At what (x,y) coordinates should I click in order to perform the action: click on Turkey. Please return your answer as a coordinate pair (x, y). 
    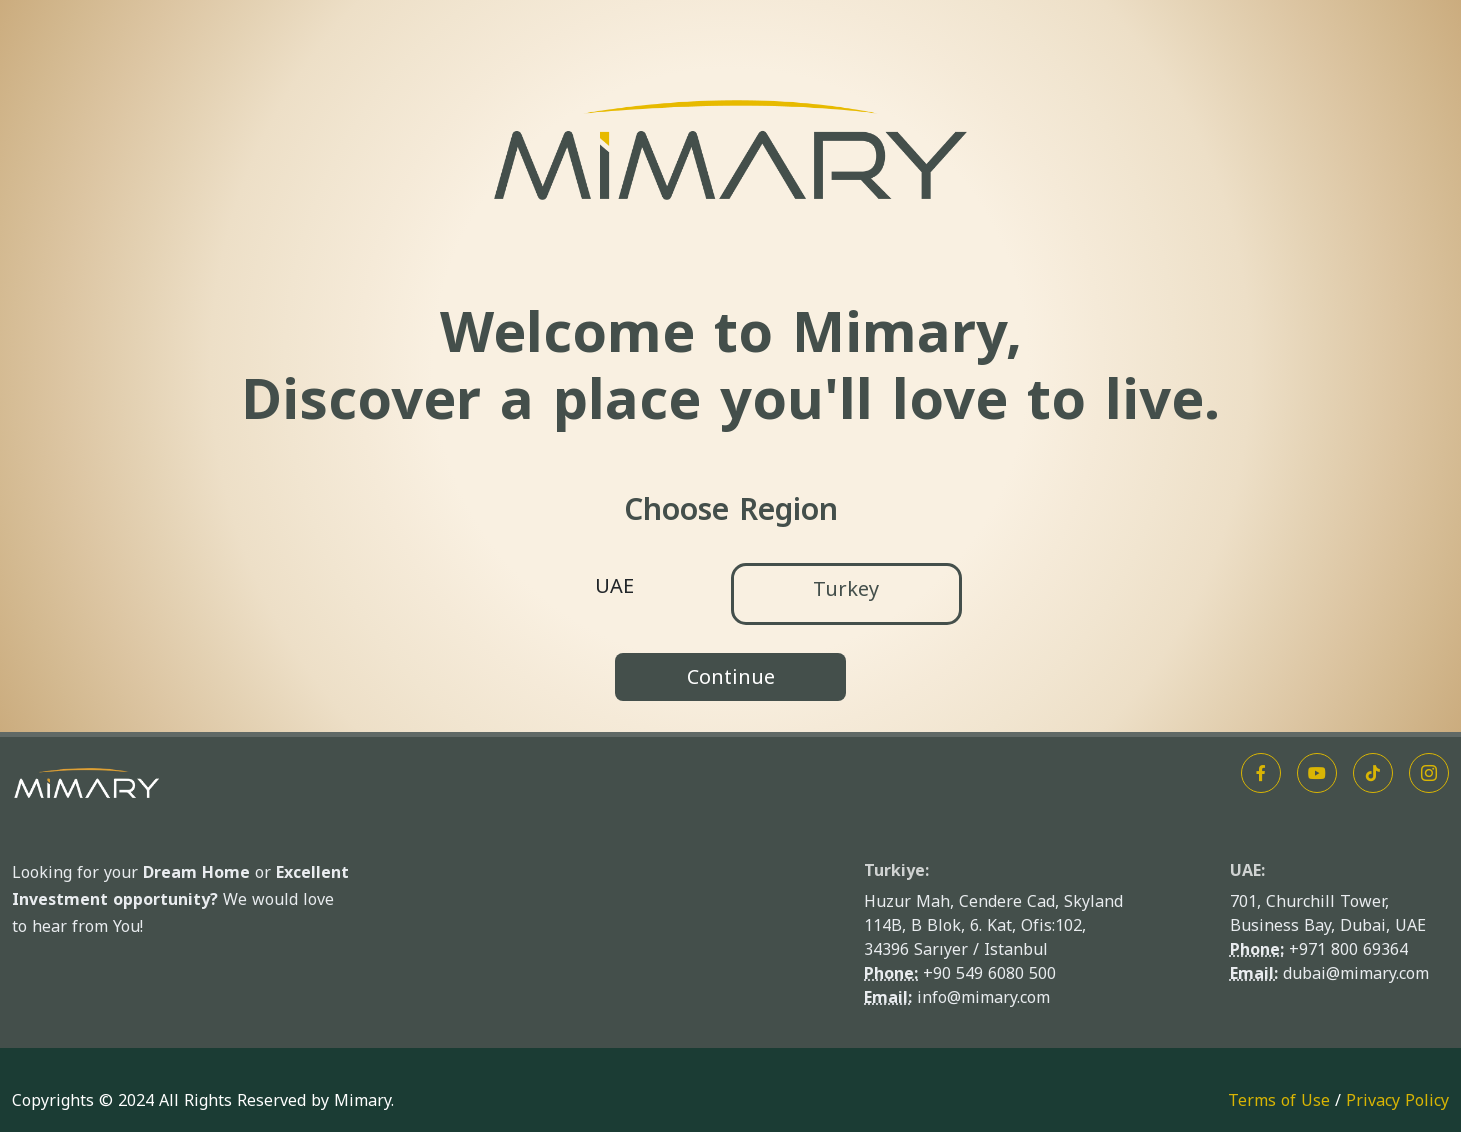
    Looking at the image, I should click on (846, 589).